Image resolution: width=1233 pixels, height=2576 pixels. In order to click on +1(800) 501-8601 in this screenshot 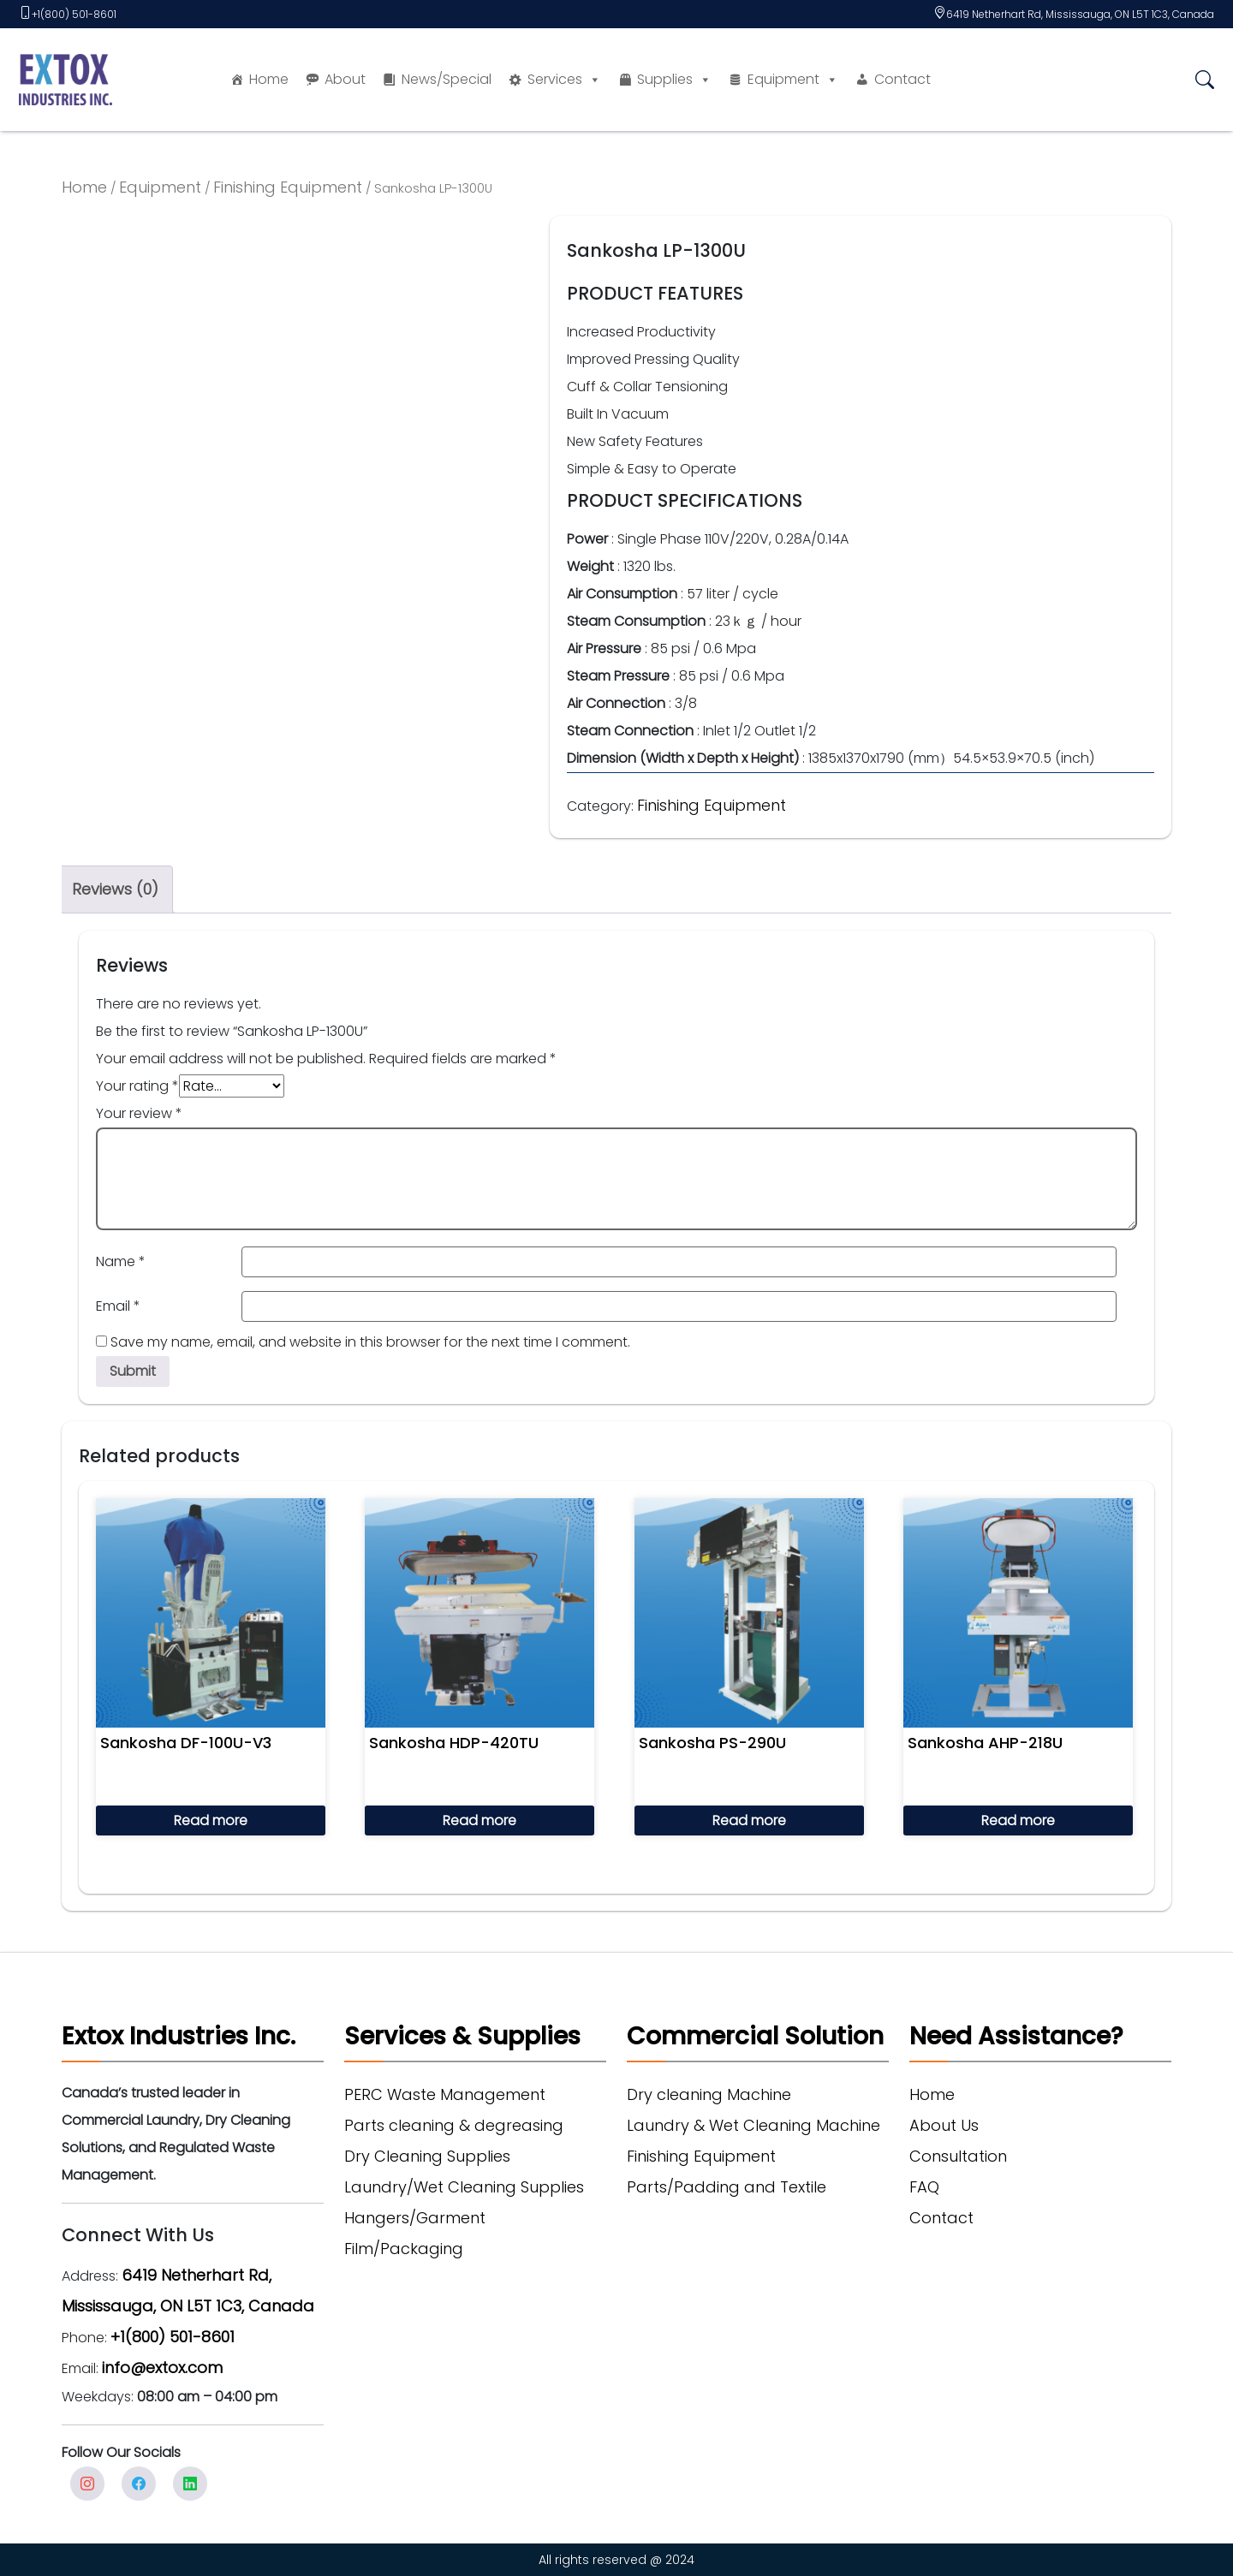, I will do `click(74, 14)`.